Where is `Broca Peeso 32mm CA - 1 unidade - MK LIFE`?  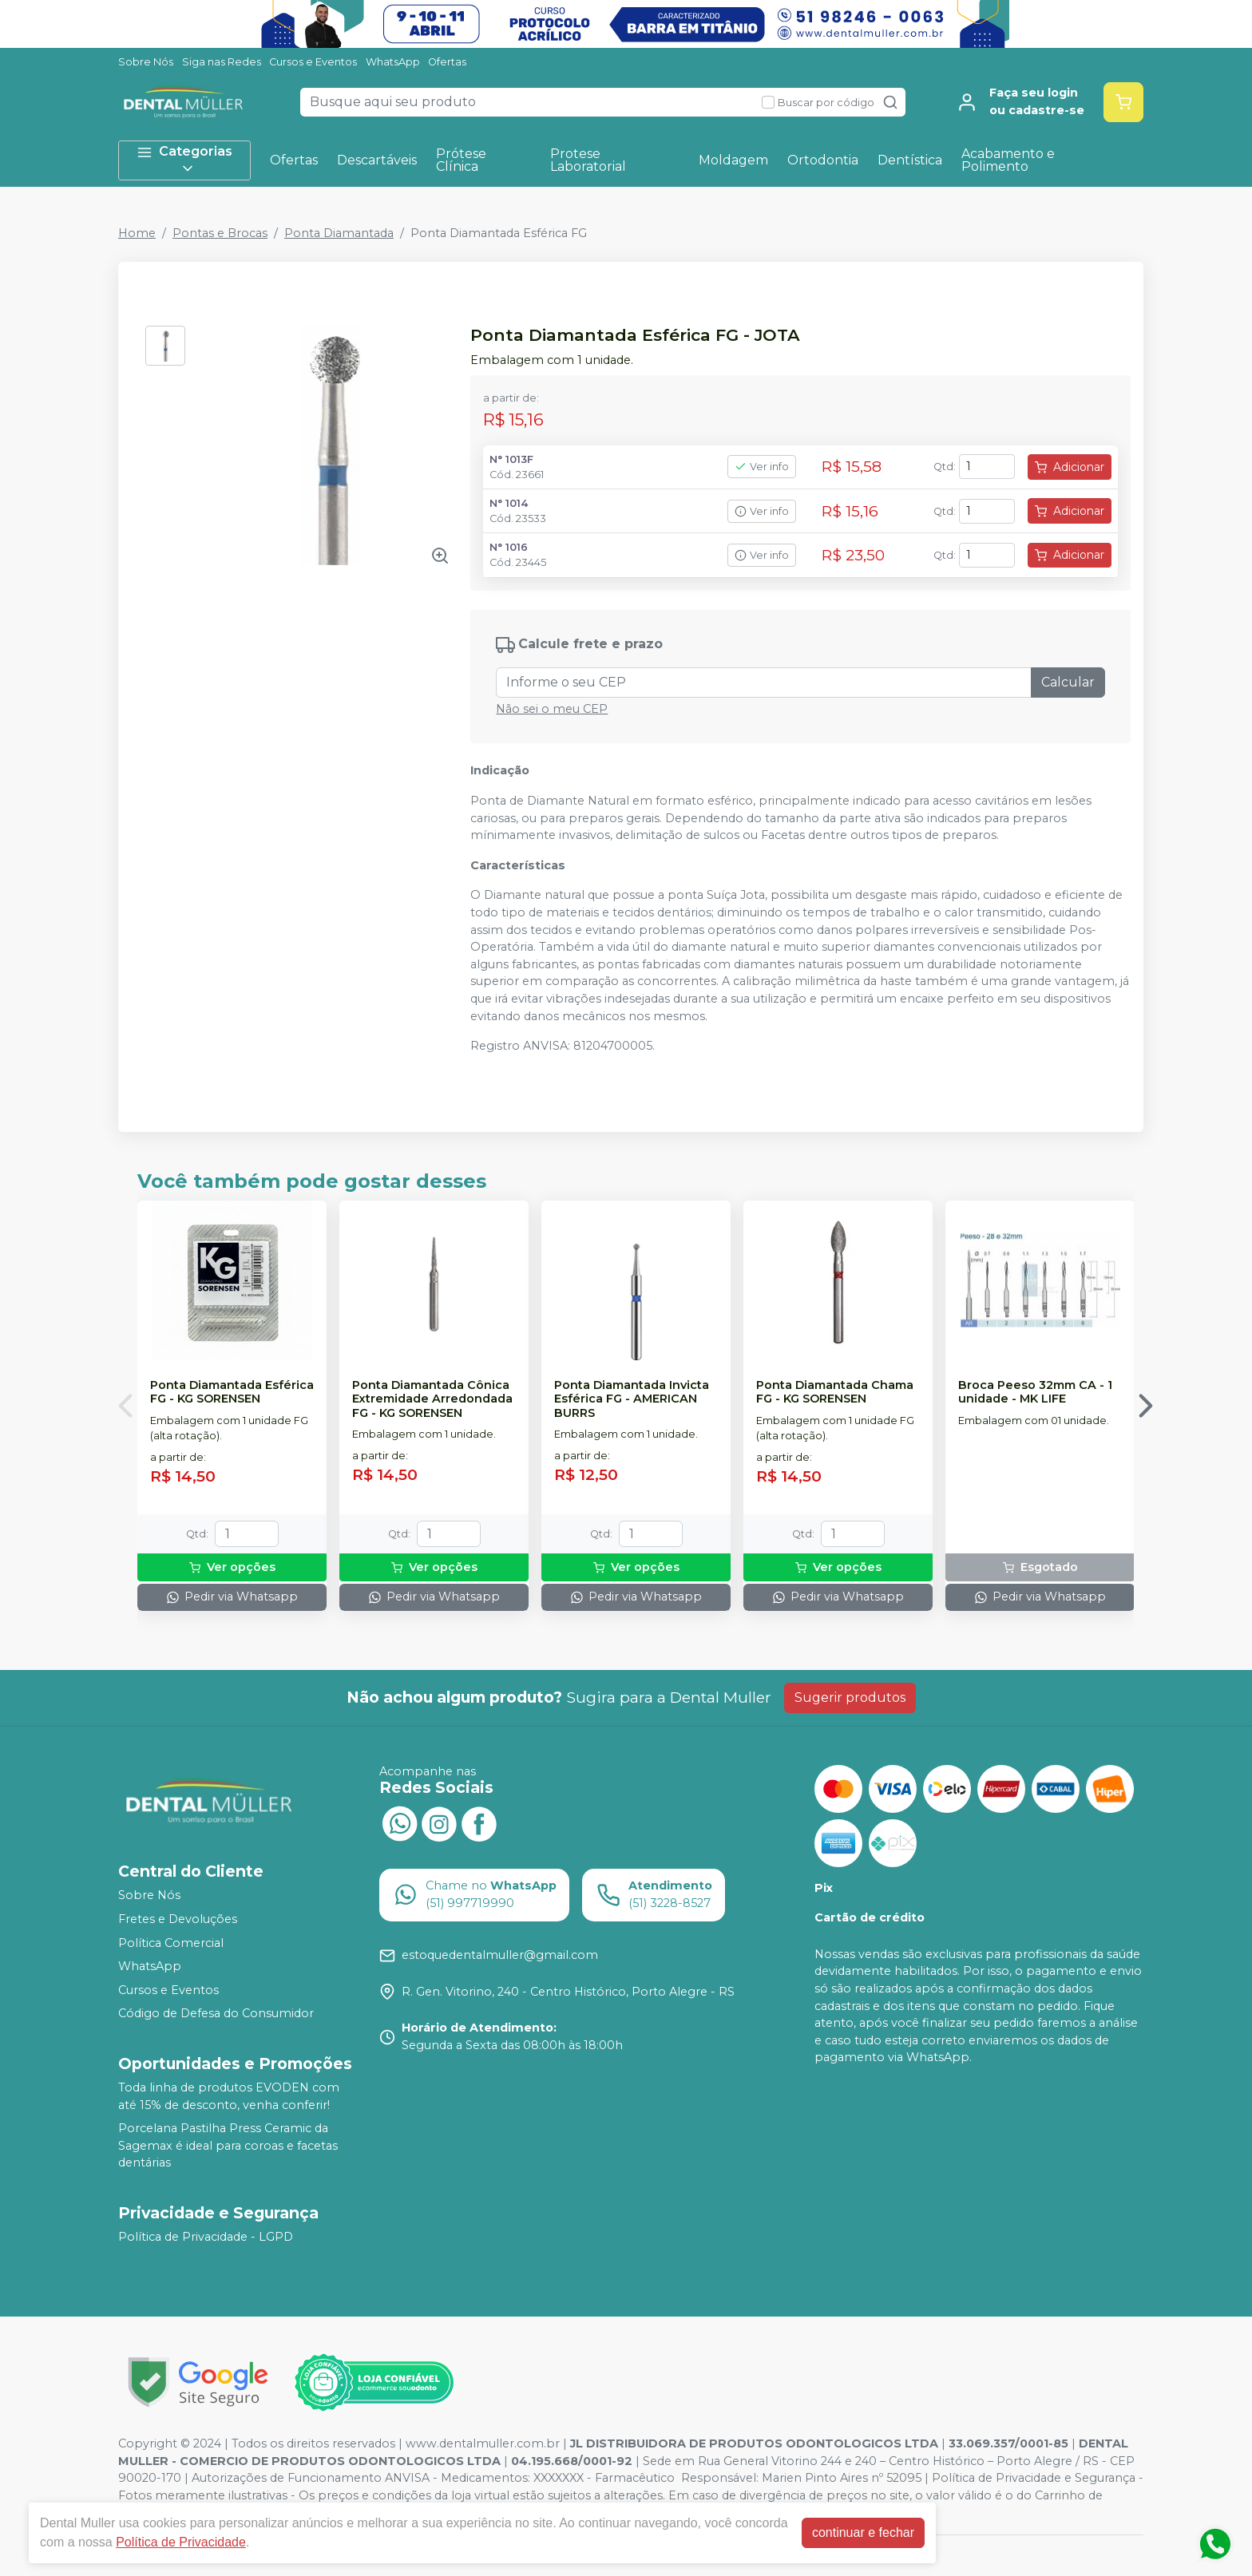
Broca Peeso 32mm CA - 1 unidade - MK LIFE is located at coordinates (1035, 1392).